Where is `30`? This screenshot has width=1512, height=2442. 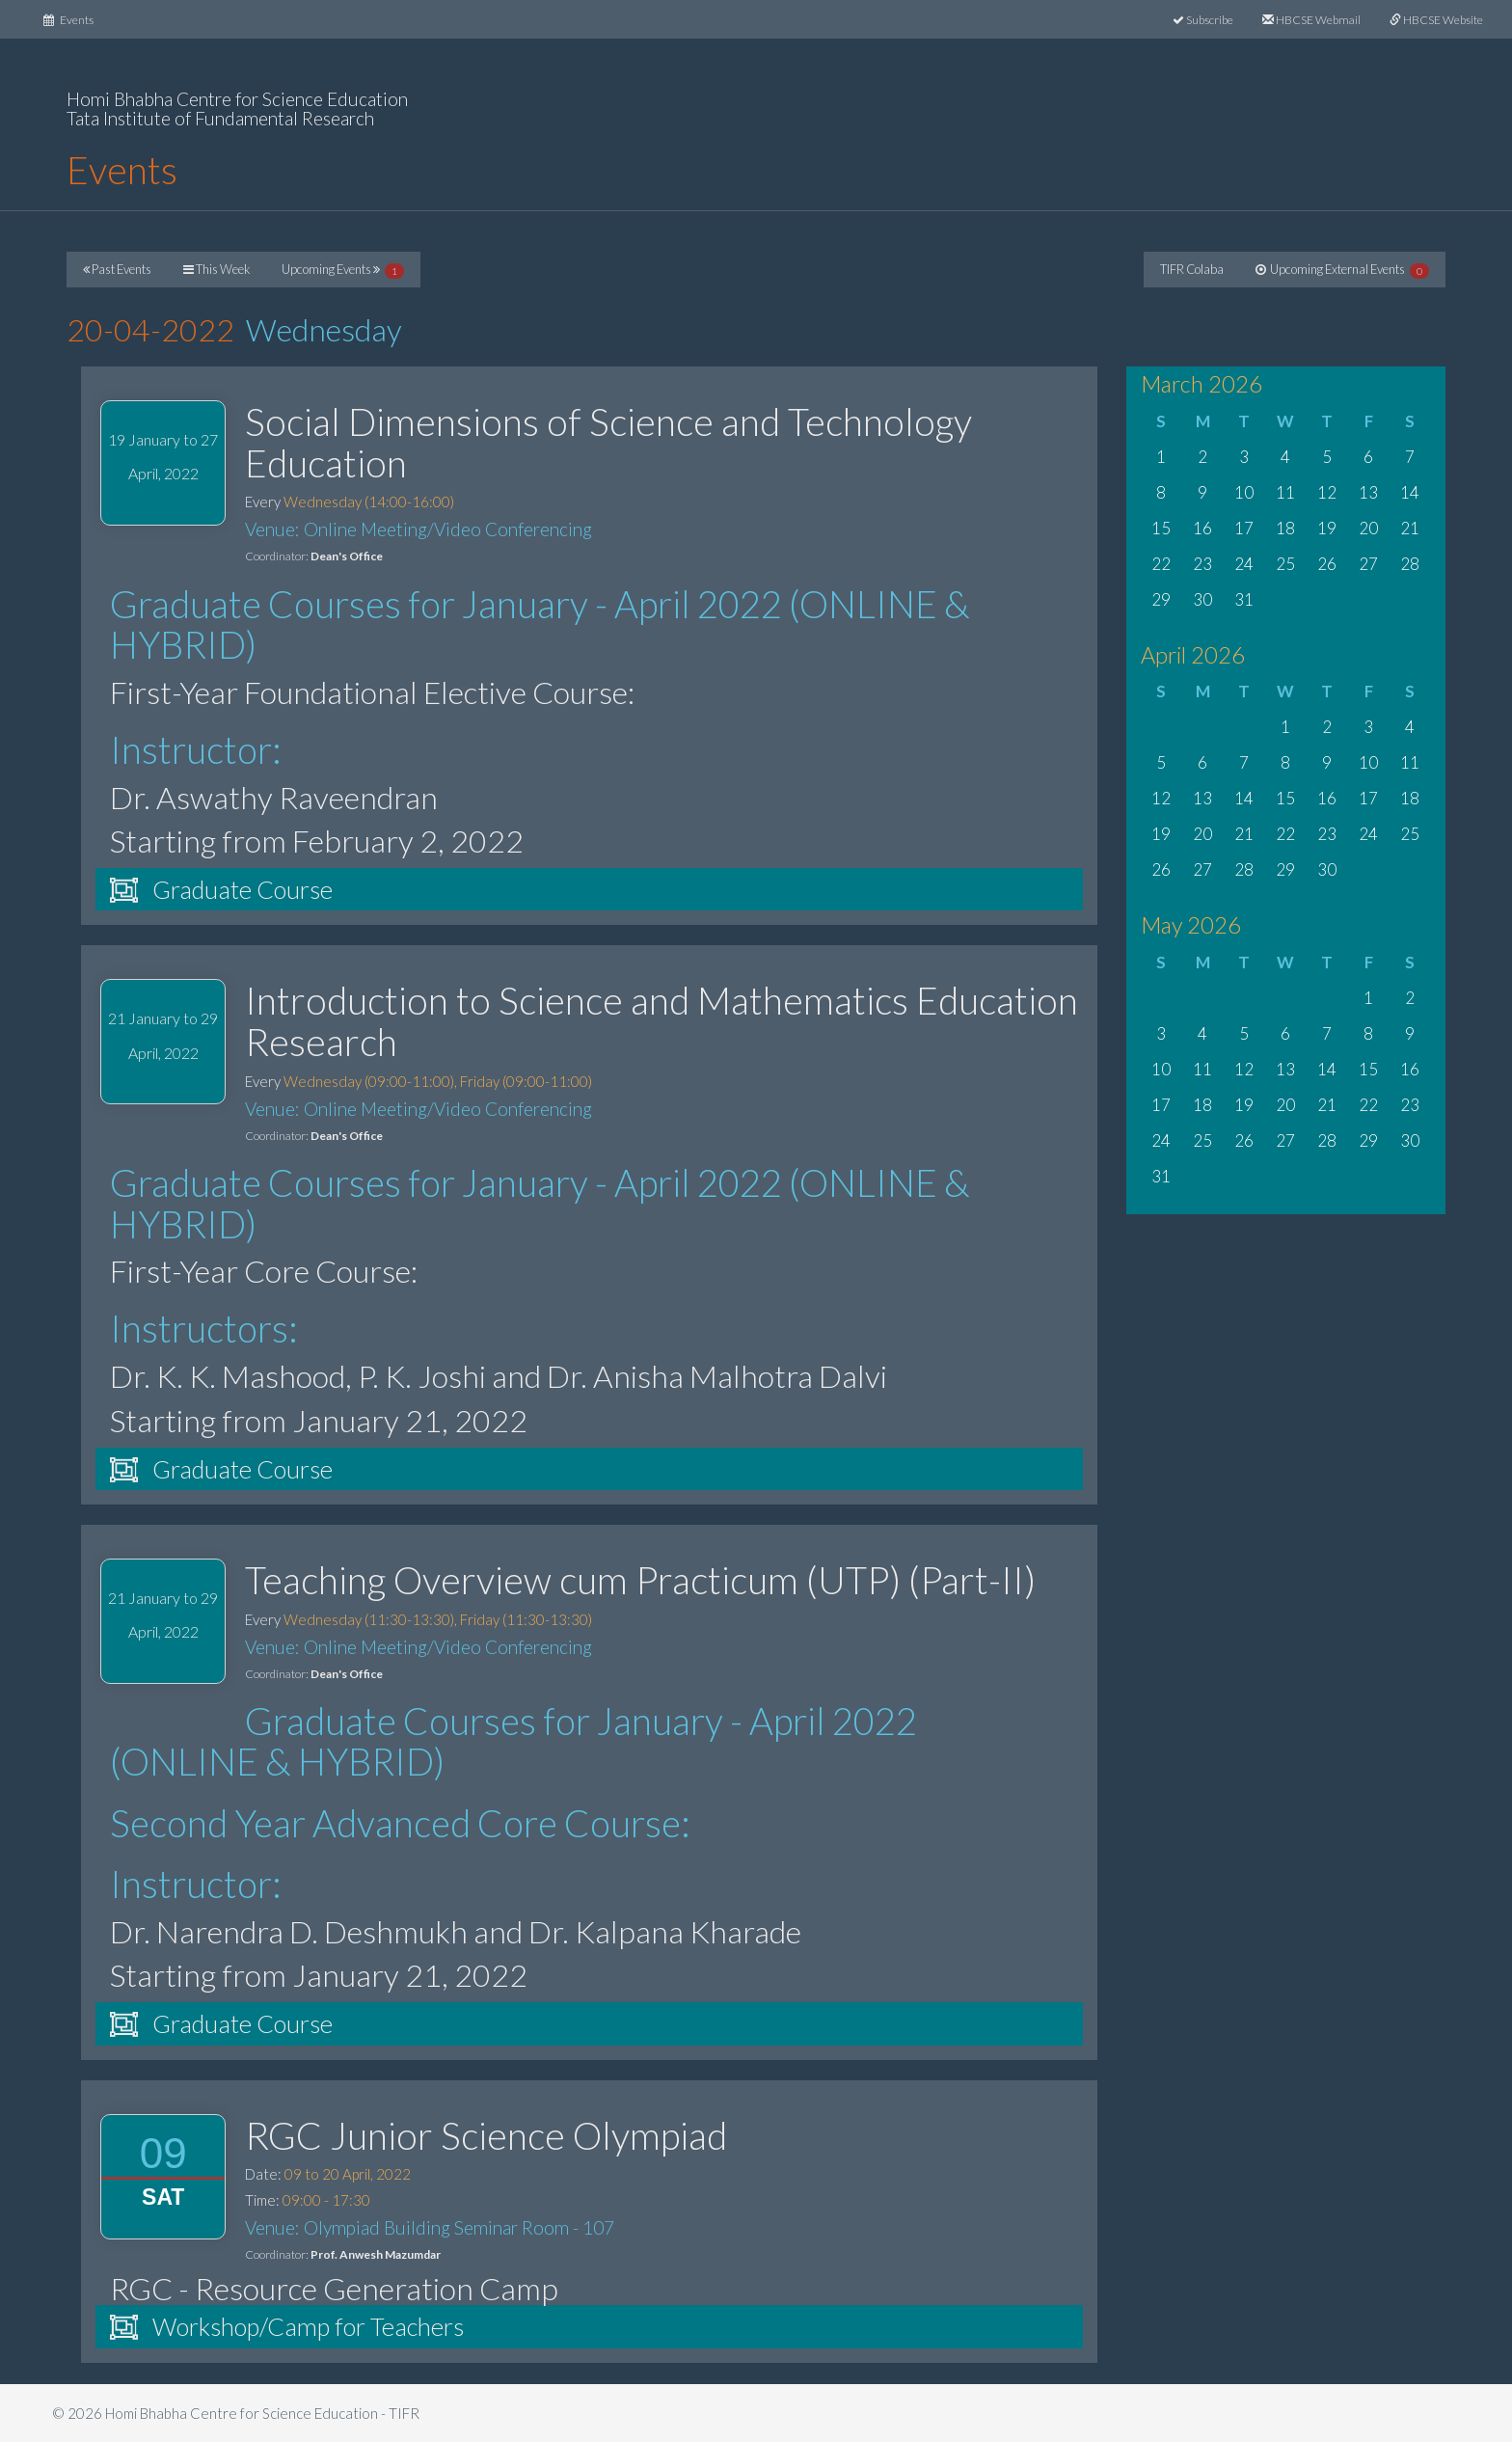
30 is located at coordinates (1202, 599).